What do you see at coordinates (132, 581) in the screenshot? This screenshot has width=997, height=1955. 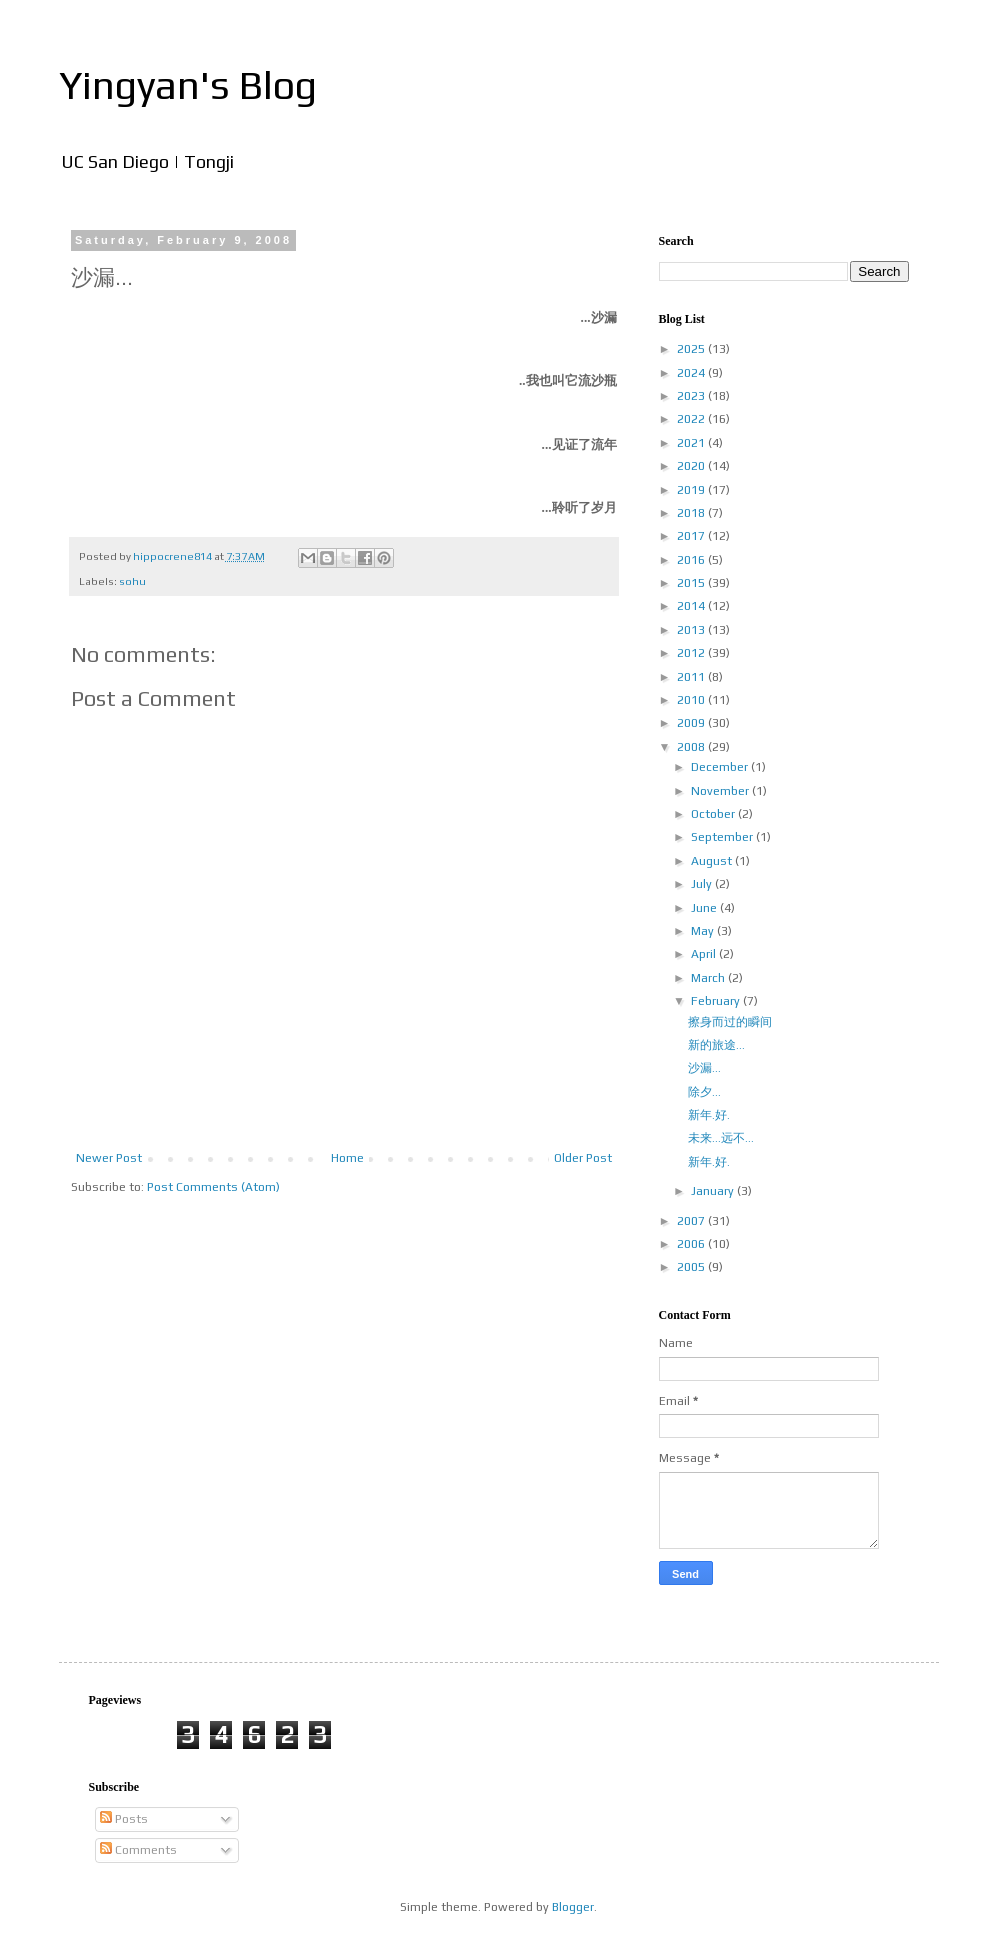 I see `sohu` at bounding box center [132, 581].